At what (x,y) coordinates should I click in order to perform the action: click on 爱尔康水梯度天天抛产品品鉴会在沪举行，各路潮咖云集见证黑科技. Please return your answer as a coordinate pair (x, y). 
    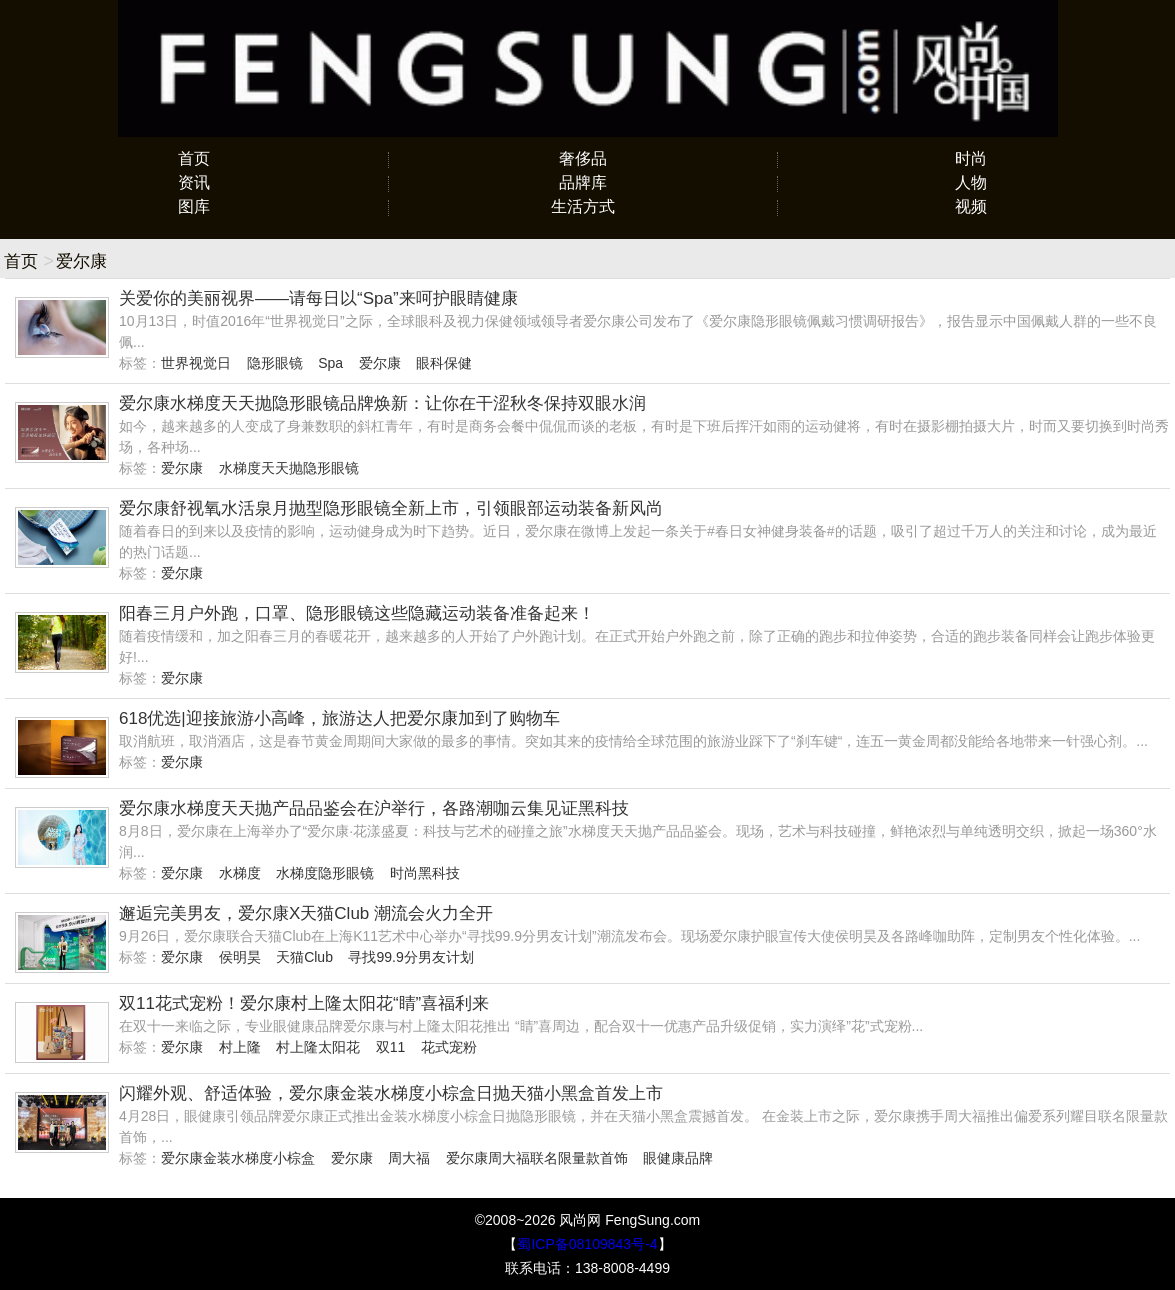
    Looking at the image, I should click on (374, 808).